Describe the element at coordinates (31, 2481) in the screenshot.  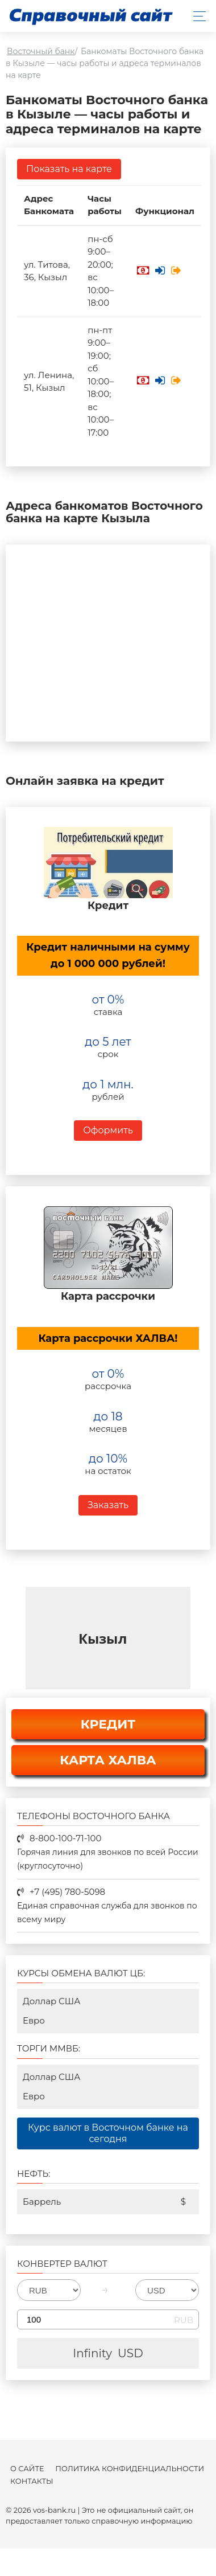
I see `Контакты` at that location.